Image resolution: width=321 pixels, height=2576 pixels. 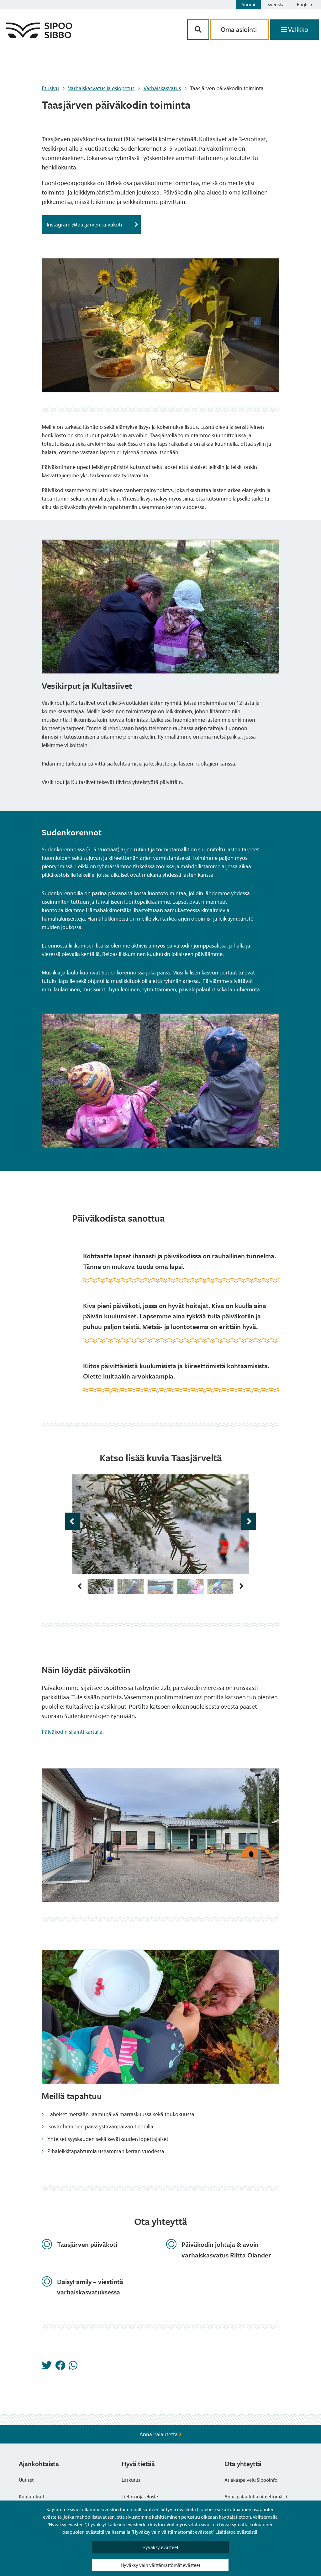 What do you see at coordinates (250, 2480) in the screenshot?
I see `Asiakaspalvelu SipooInfo` at bounding box center [250, 2480].